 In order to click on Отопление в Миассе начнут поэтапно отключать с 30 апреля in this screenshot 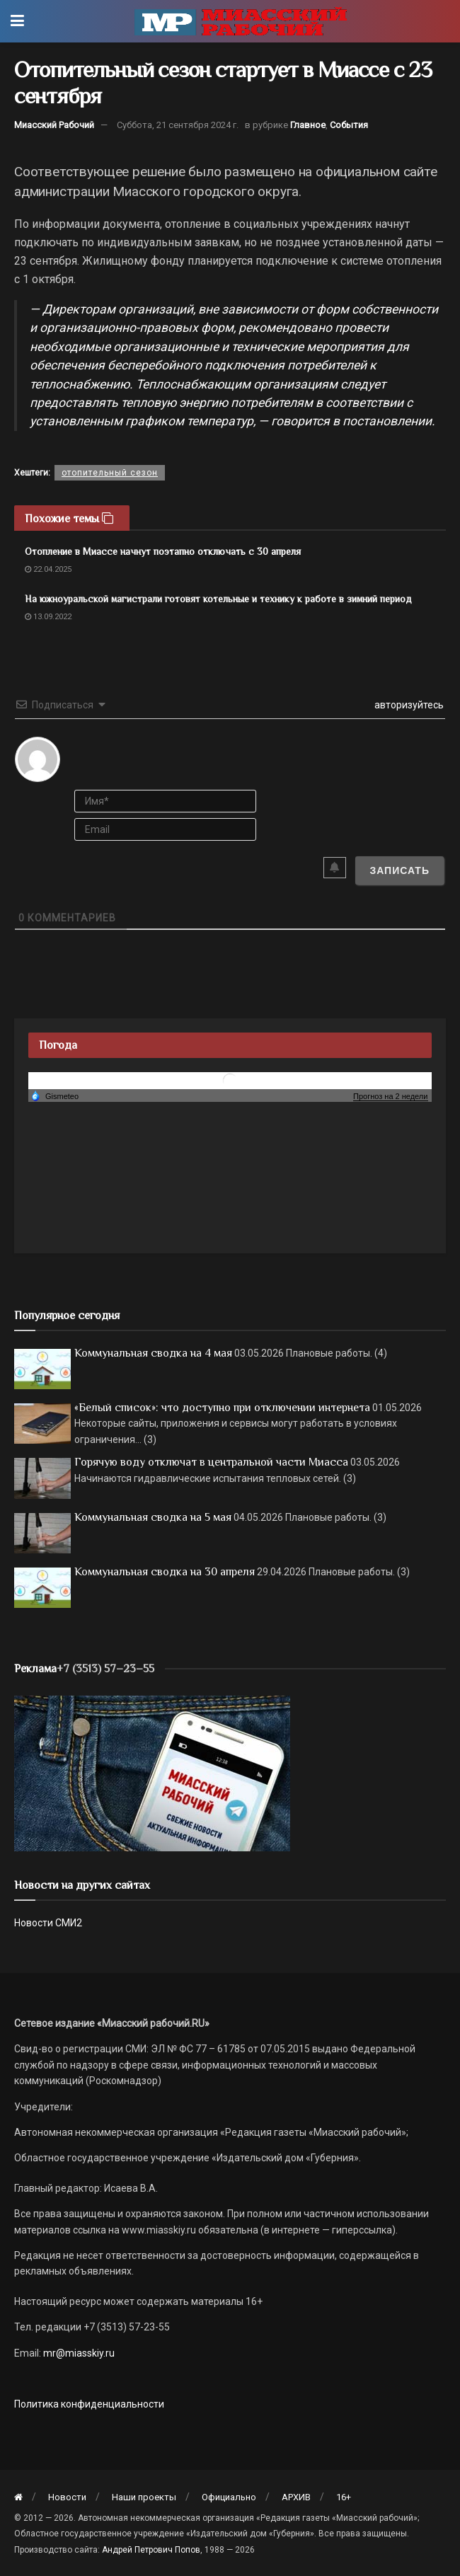, I will do `click(163, 551)`.